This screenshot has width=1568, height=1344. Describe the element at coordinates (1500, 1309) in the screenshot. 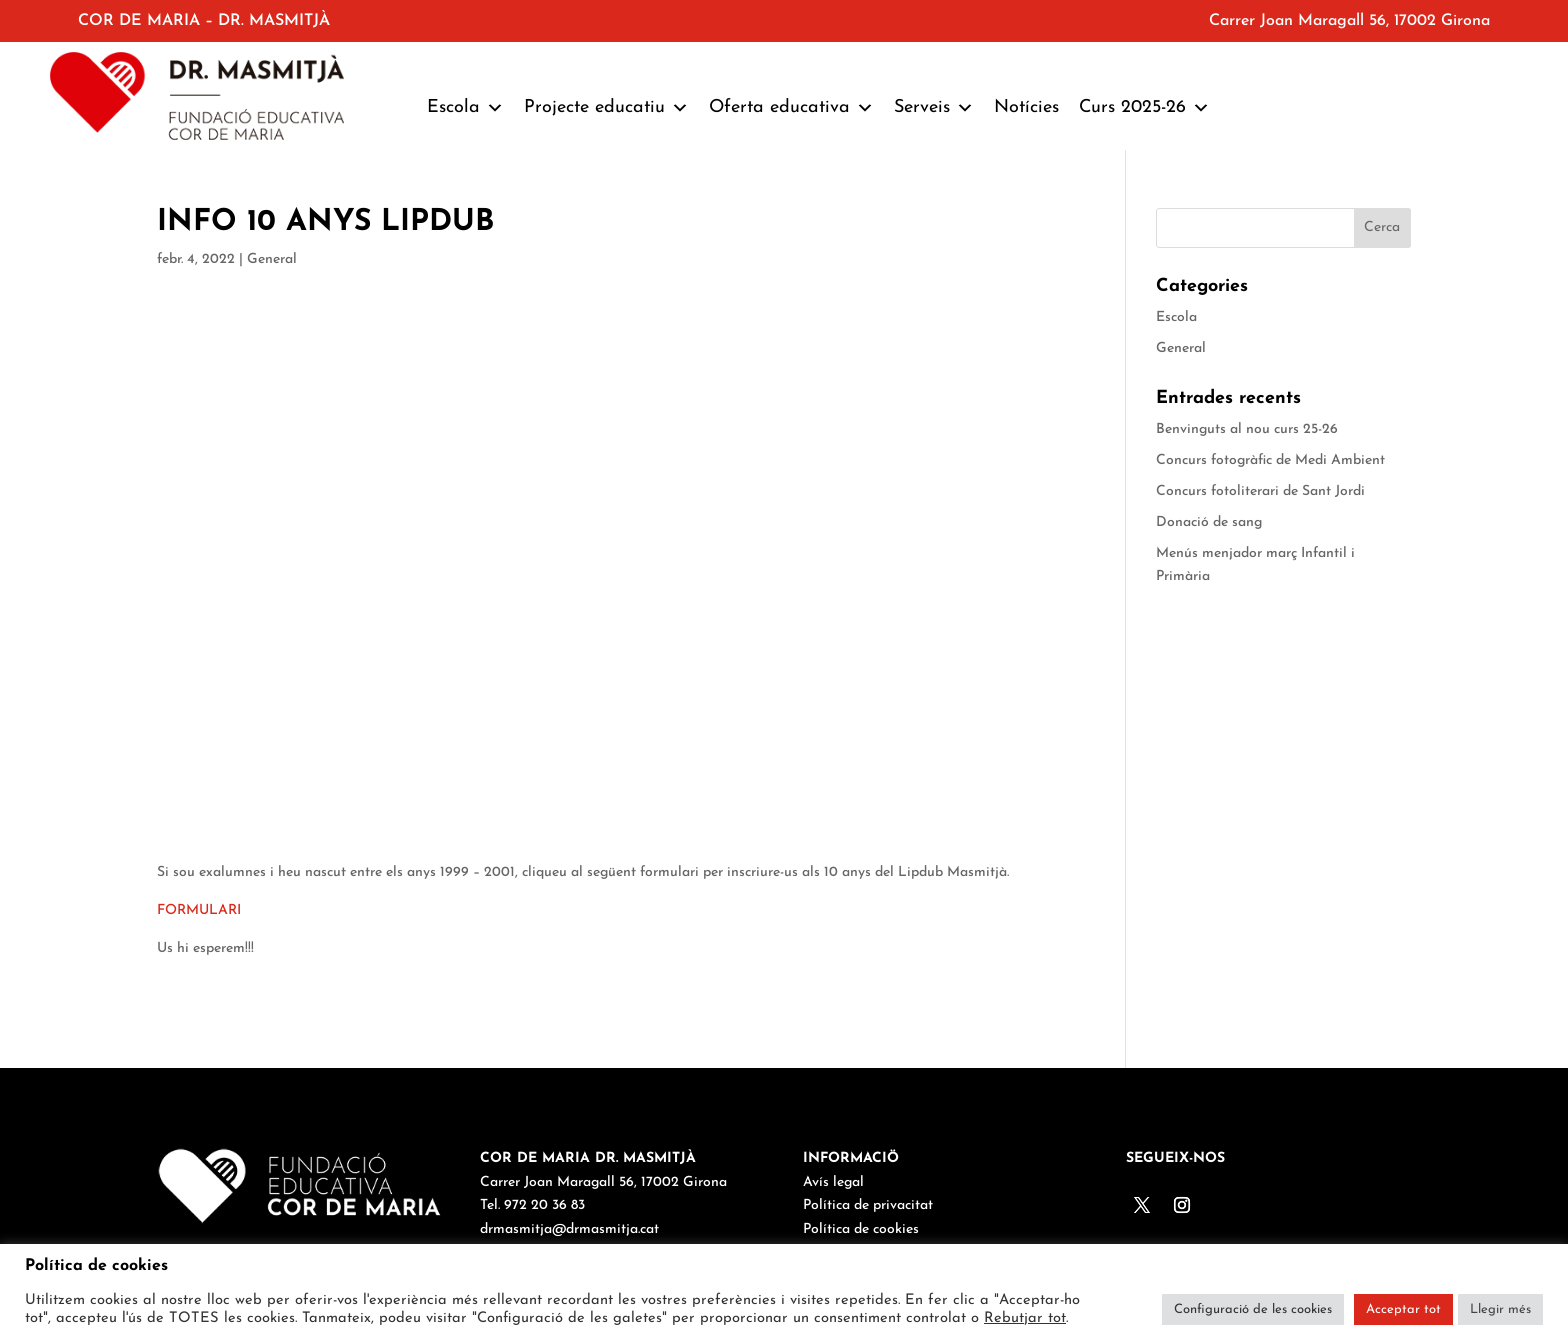

I see `Llegir més` at that location.